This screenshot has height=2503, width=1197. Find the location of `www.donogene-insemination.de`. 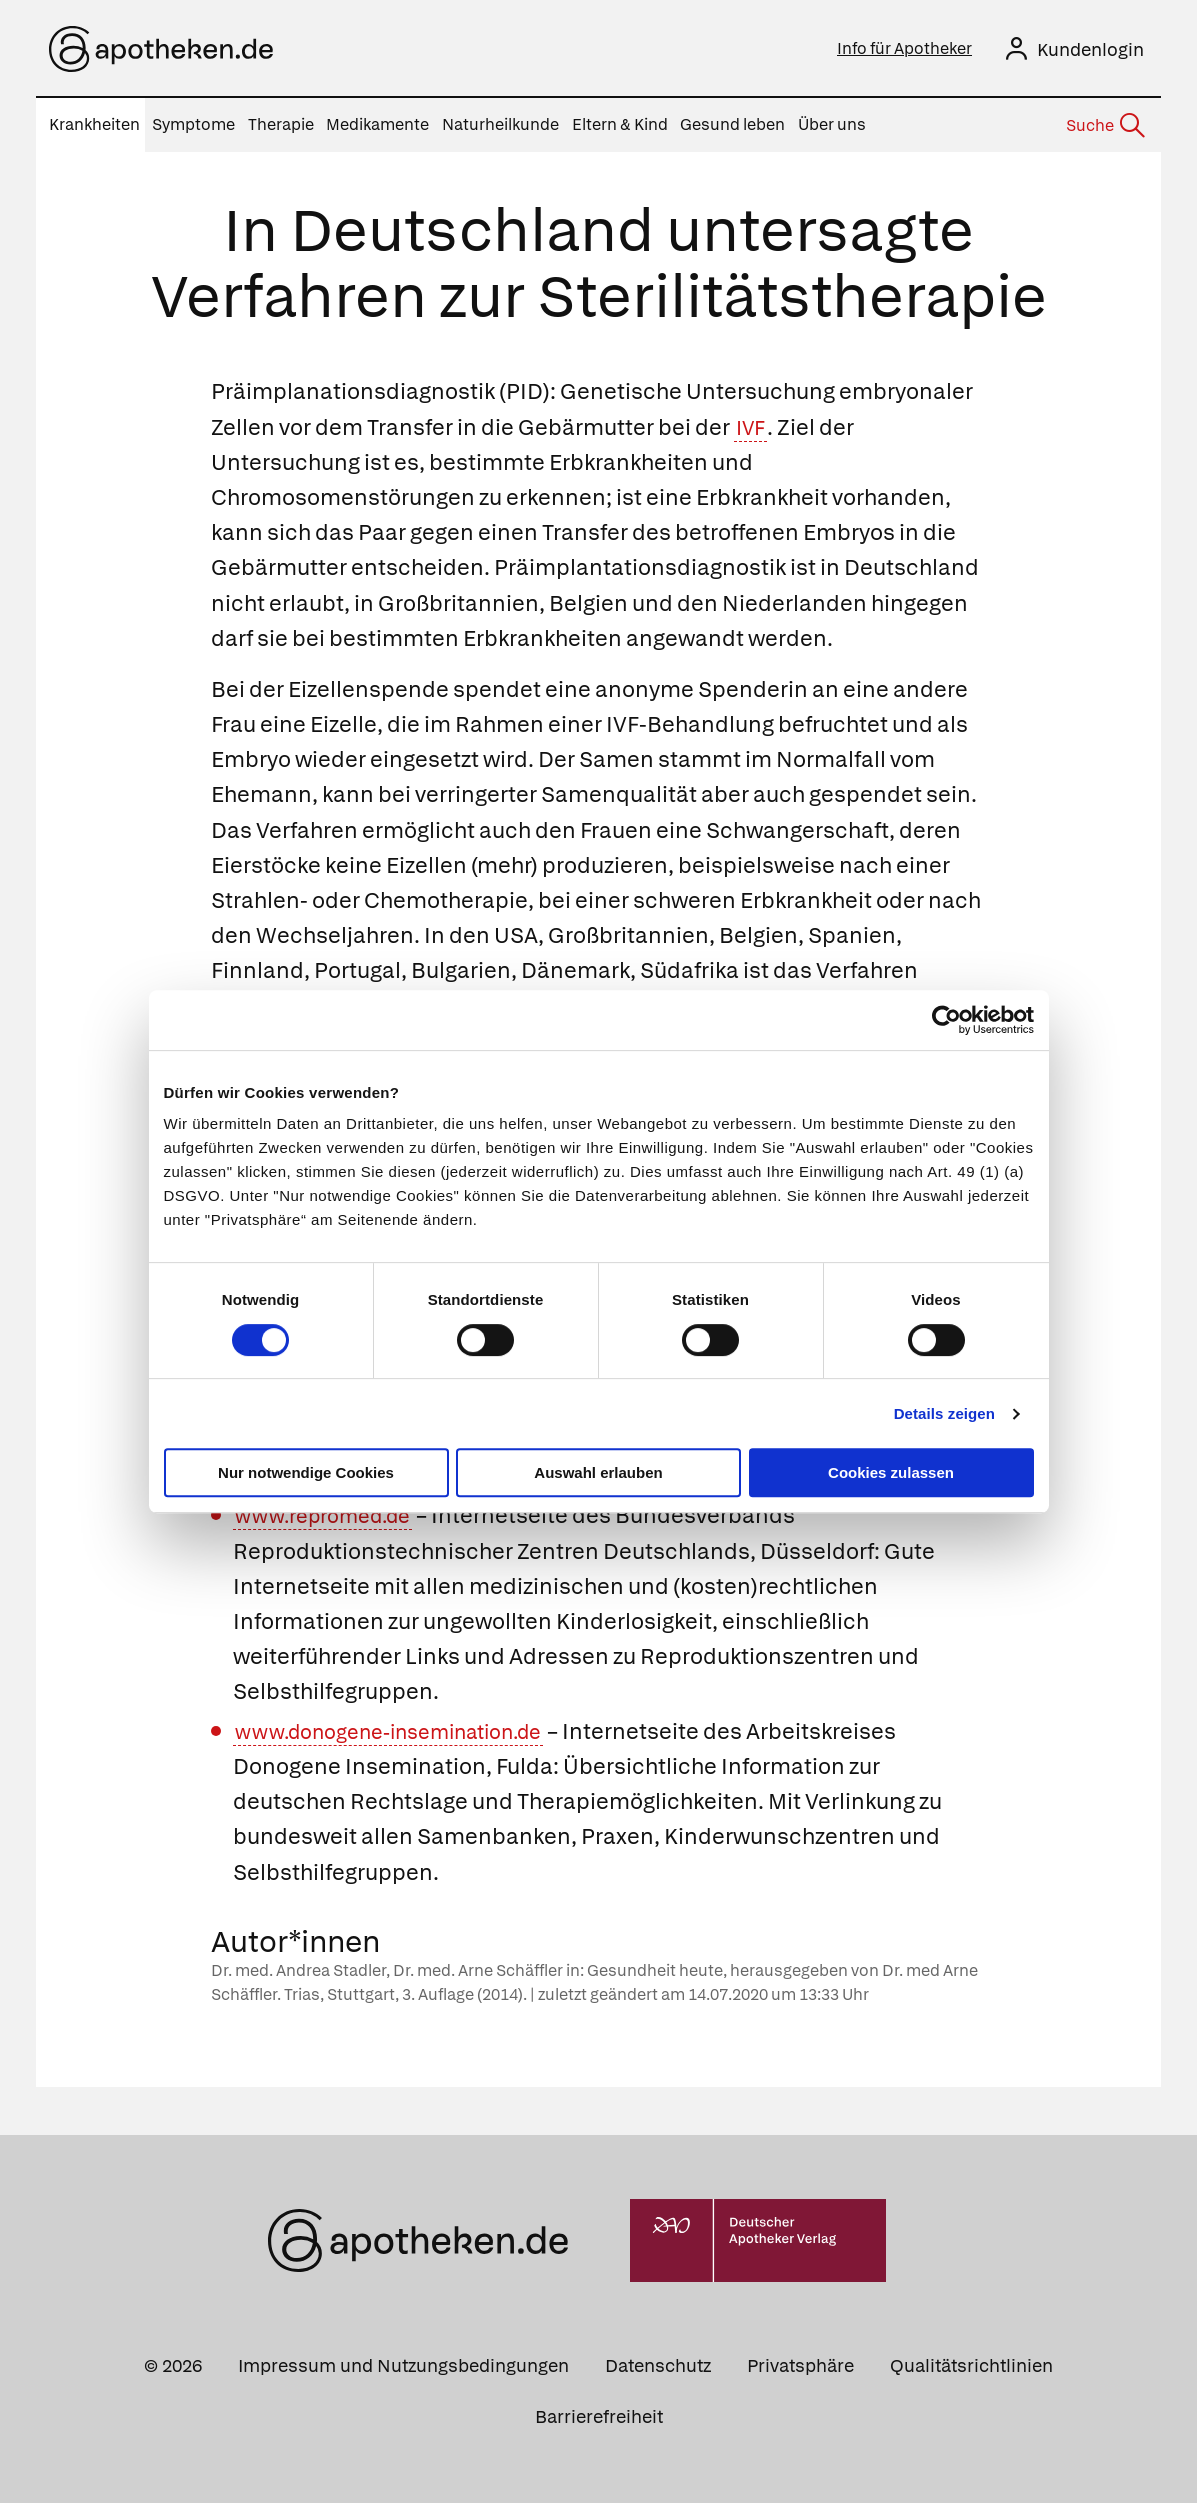

www.donogene-insemination.de is located at coordinates (407, 1731).